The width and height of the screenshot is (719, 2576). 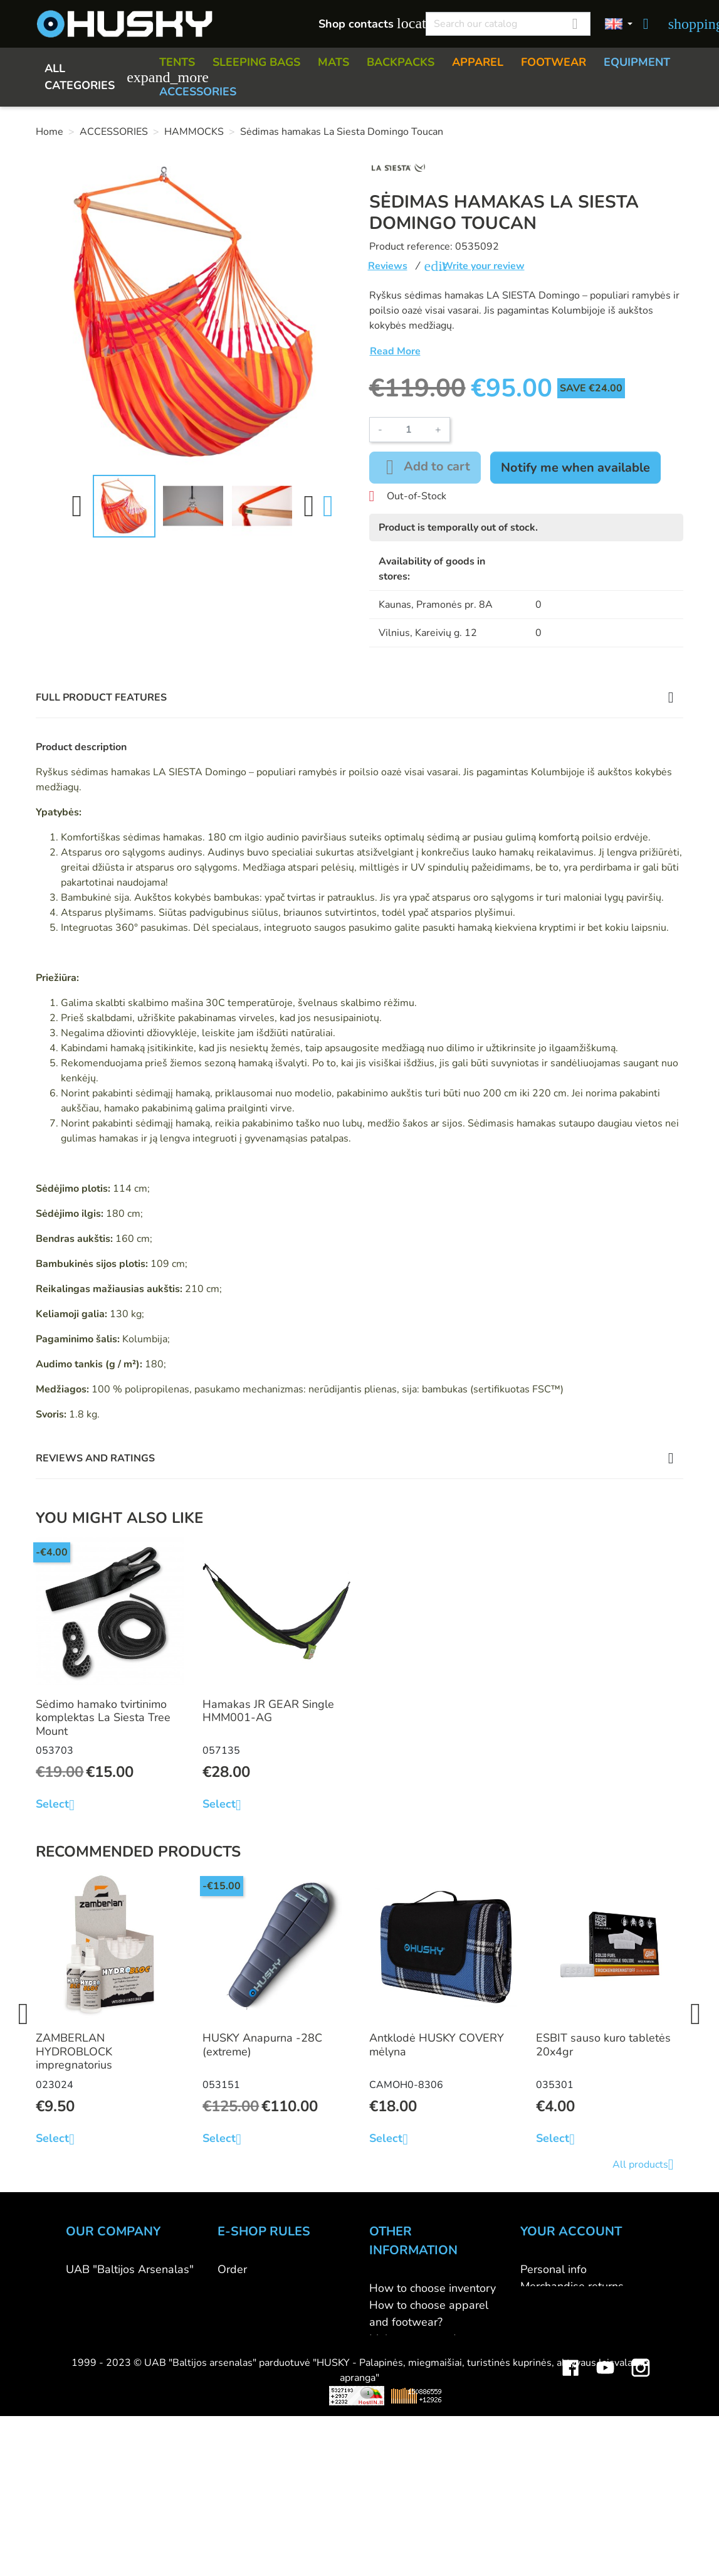 I want to click on Payment methods, so click(x=264, y=2286).